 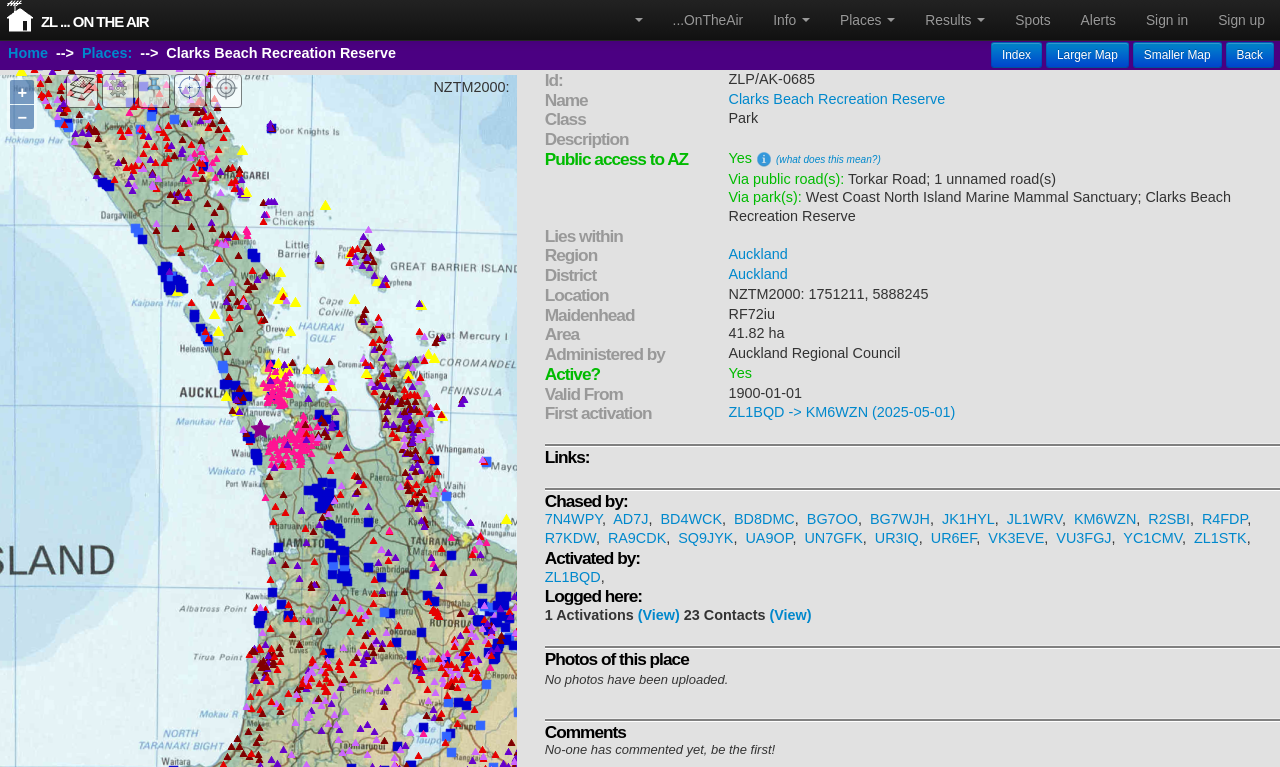 I want to click on (View), so click(x=659, y=615).